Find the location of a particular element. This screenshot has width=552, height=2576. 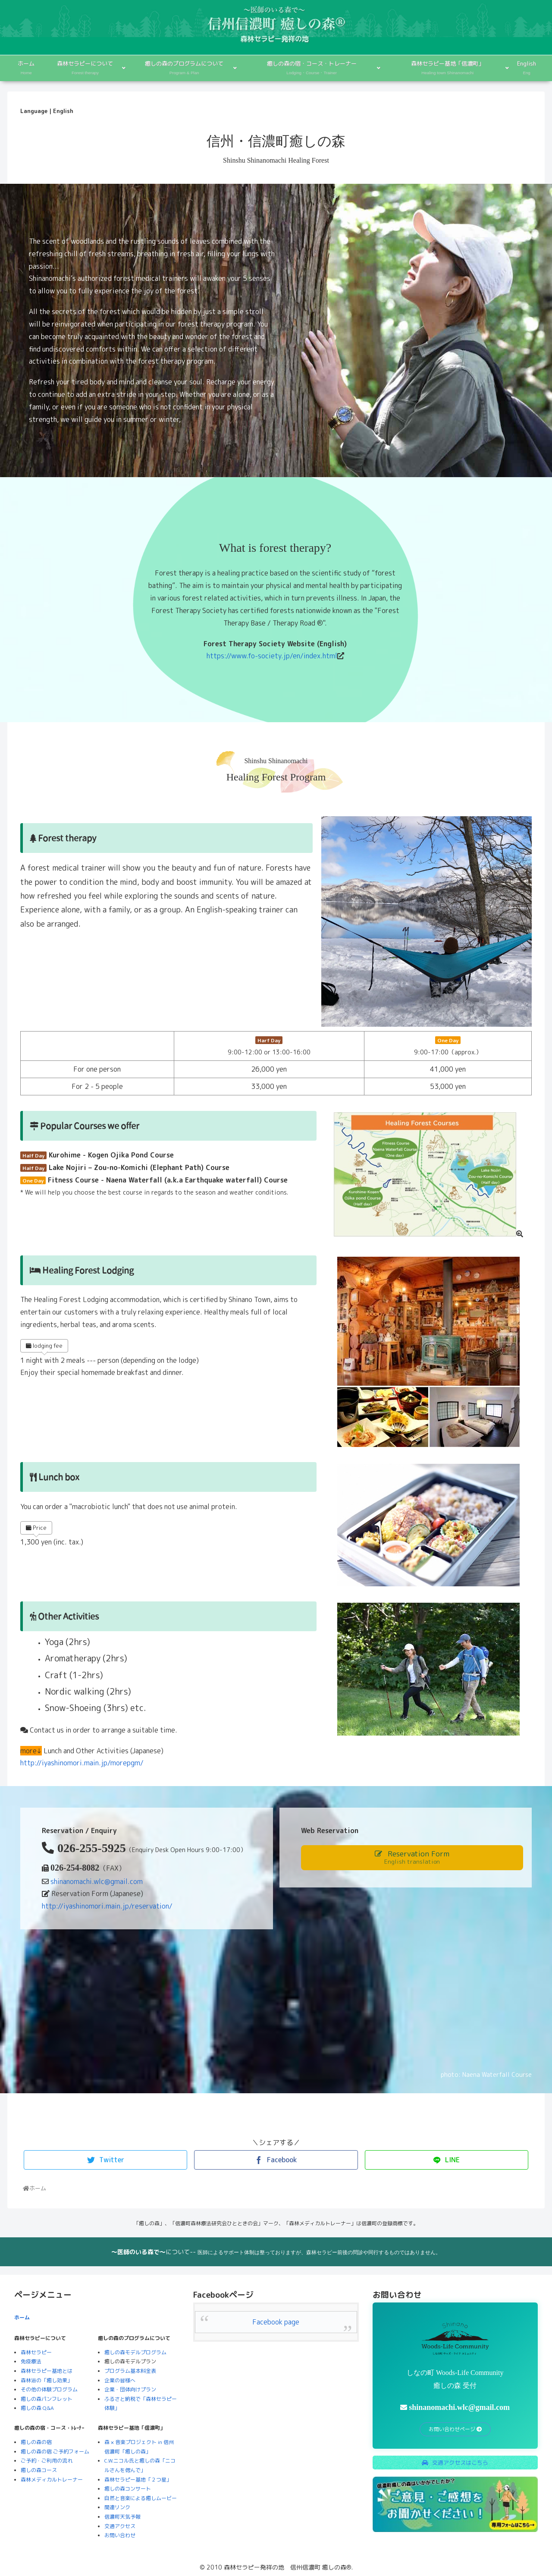

癒しの森 Q&A is located at coordinates (37, 2408).